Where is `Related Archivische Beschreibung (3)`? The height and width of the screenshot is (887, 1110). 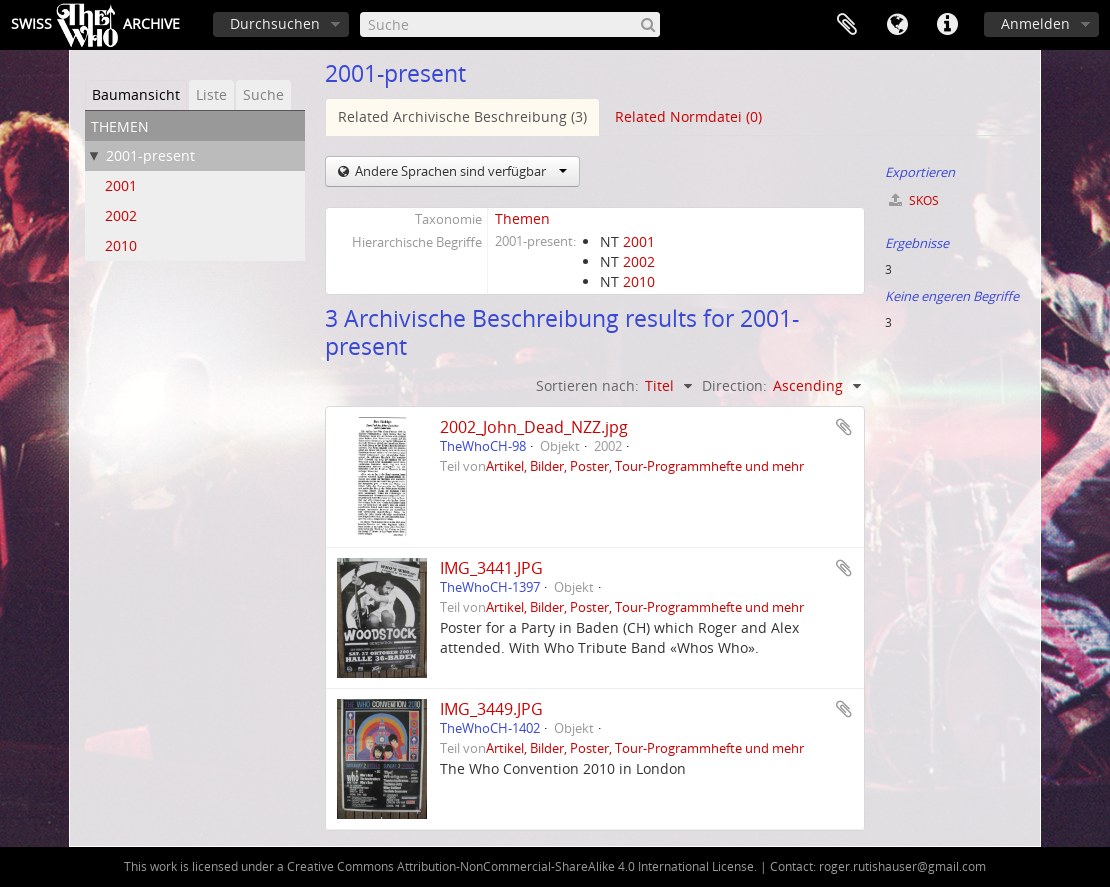 Related Archivische Beschreibung (3) is located at coordinates (462, 116).